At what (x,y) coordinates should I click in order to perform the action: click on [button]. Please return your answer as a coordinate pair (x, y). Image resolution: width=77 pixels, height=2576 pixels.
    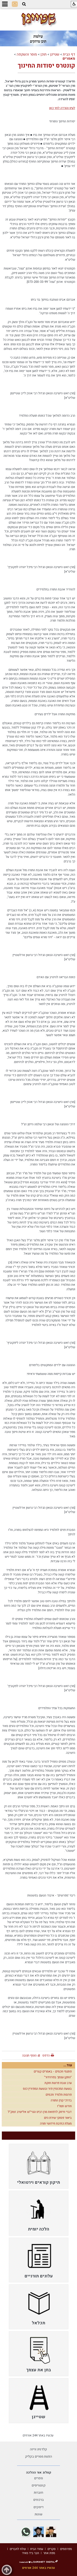
    Looking at the image, I should click on (24, 4).